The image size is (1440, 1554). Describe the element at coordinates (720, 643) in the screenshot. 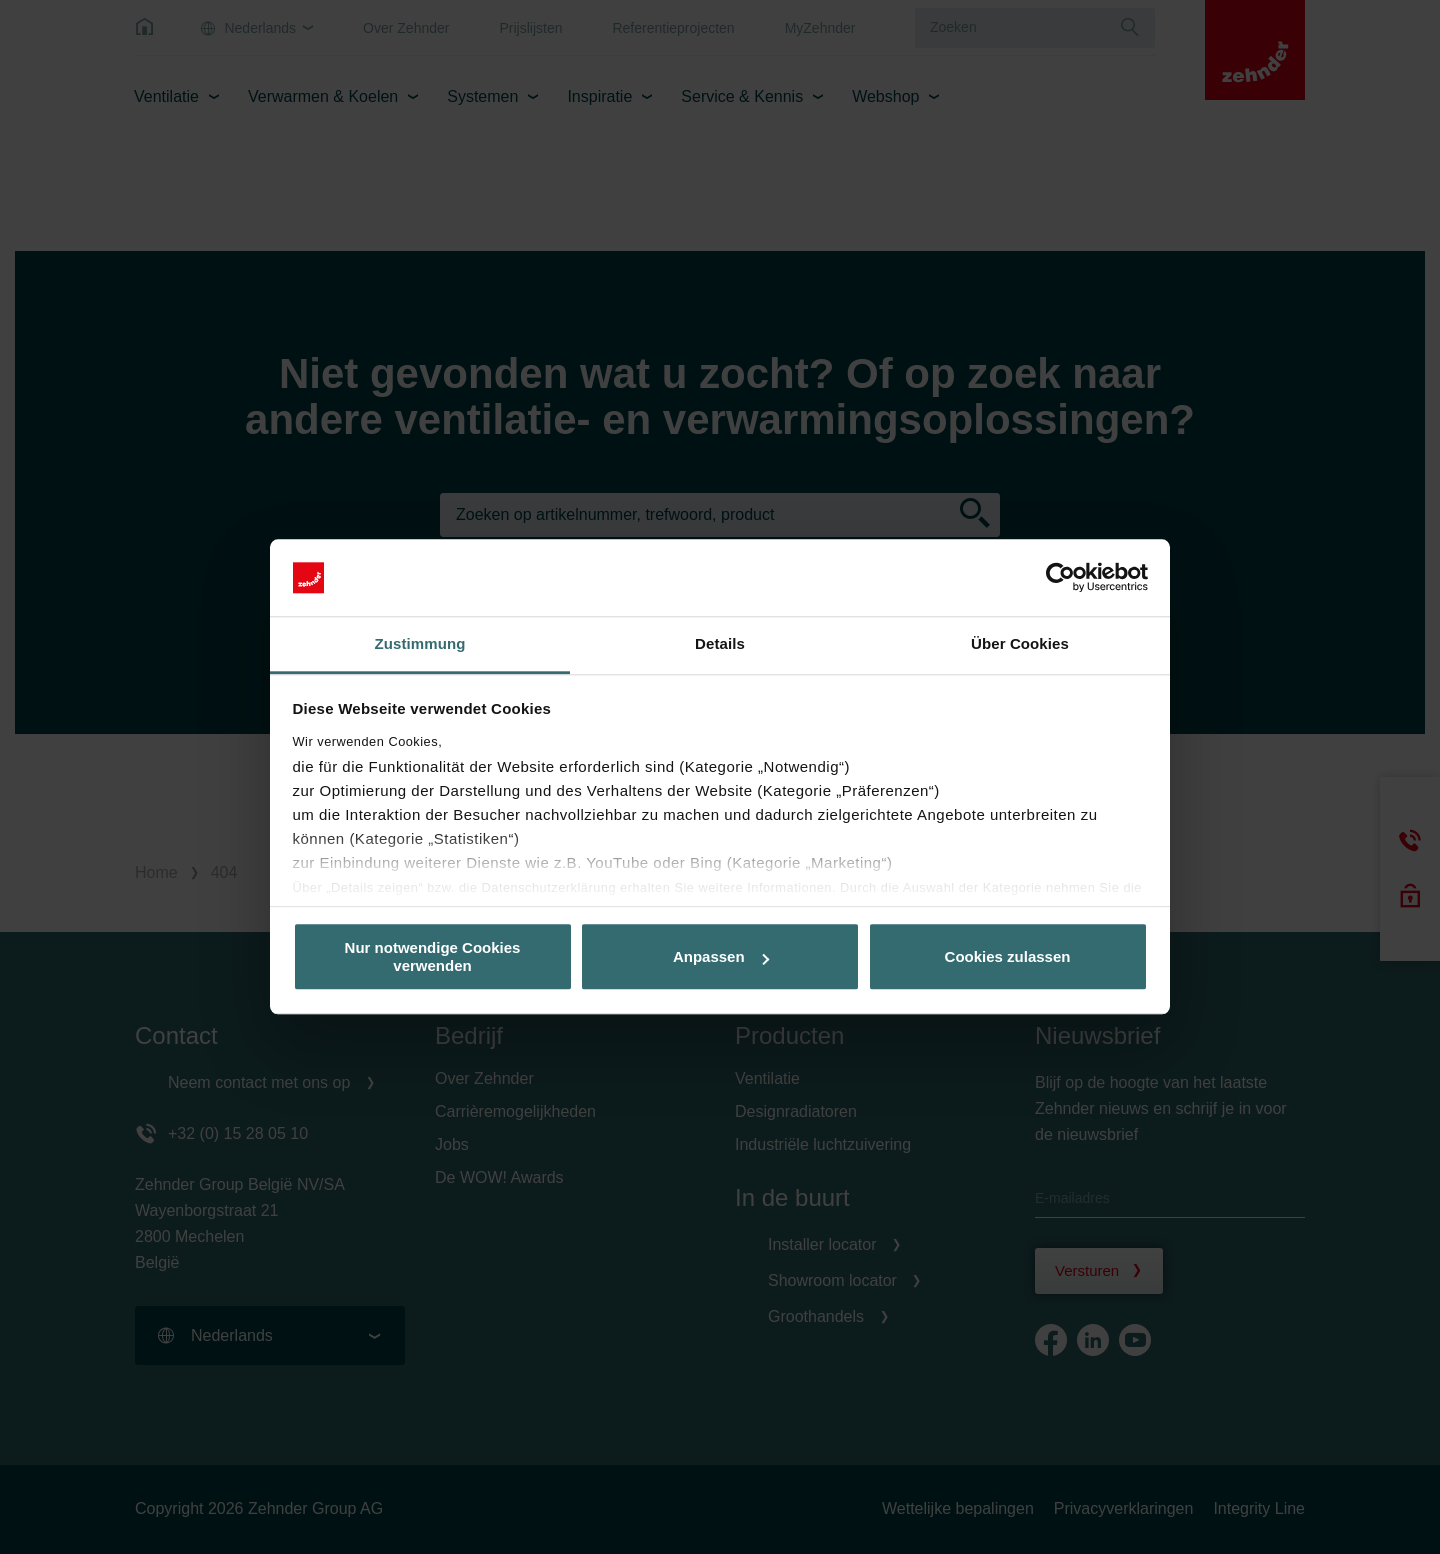

I see `Details [tab]` at that location.